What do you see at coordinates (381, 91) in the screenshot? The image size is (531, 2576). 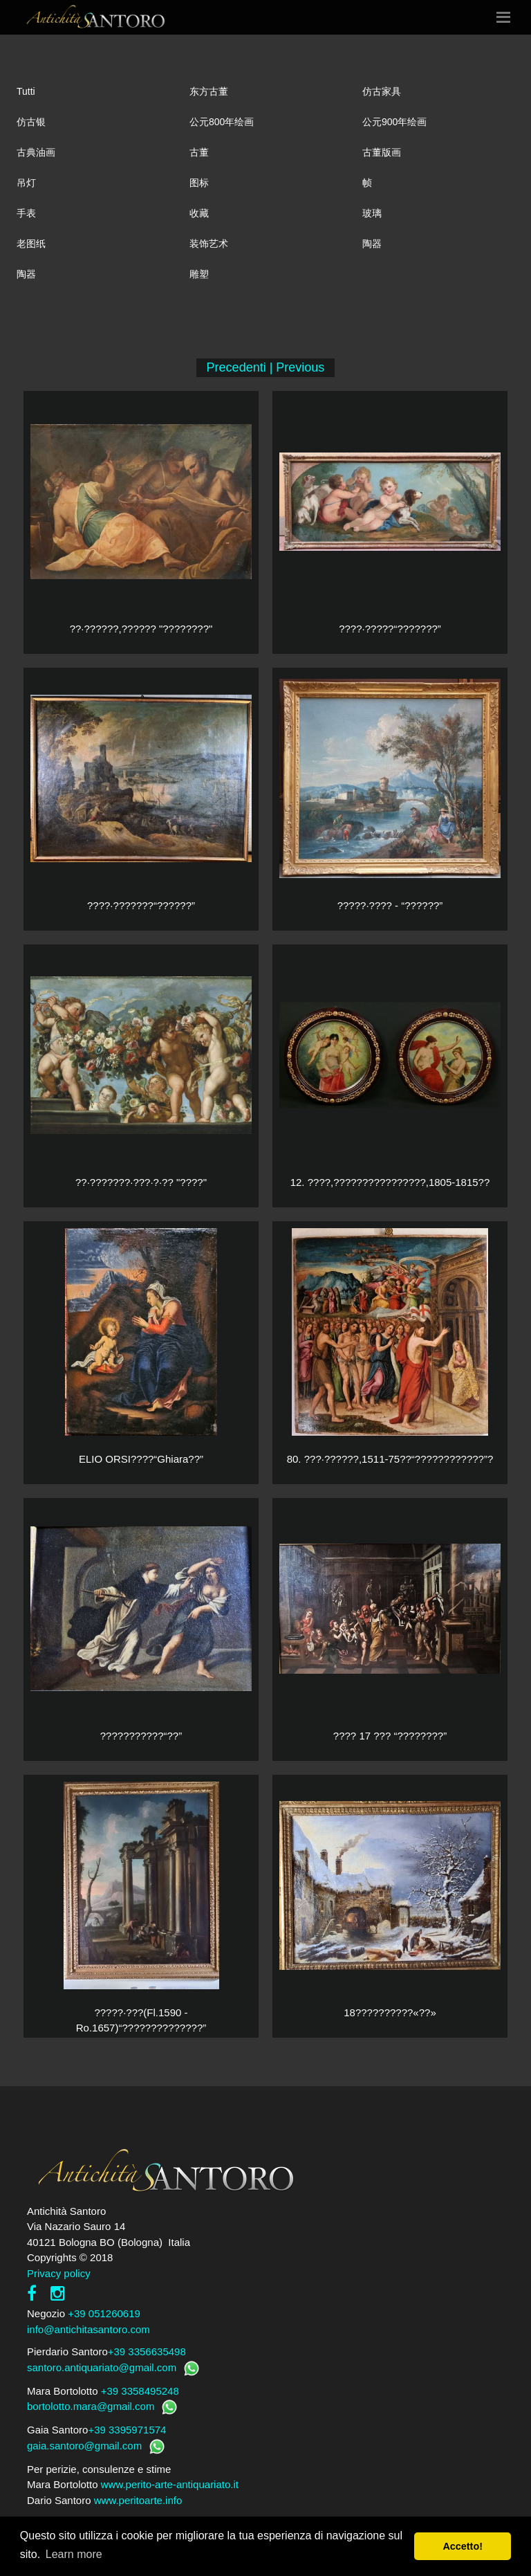 I see `仿古家具` at bounding box center [381, 91].